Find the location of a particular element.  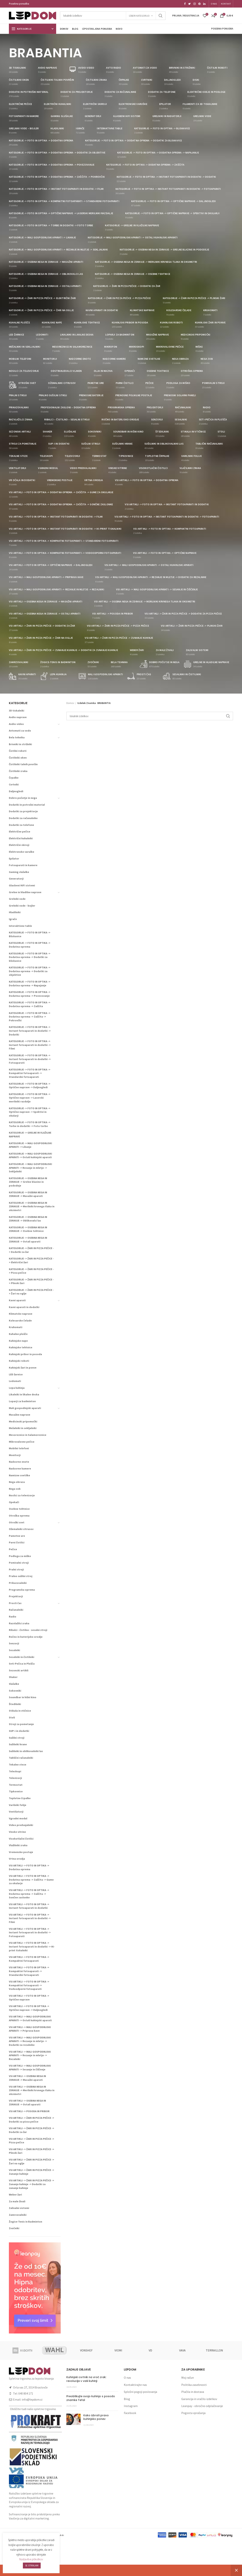

Osebne tehtnice is located at coordinates (19, 1508).